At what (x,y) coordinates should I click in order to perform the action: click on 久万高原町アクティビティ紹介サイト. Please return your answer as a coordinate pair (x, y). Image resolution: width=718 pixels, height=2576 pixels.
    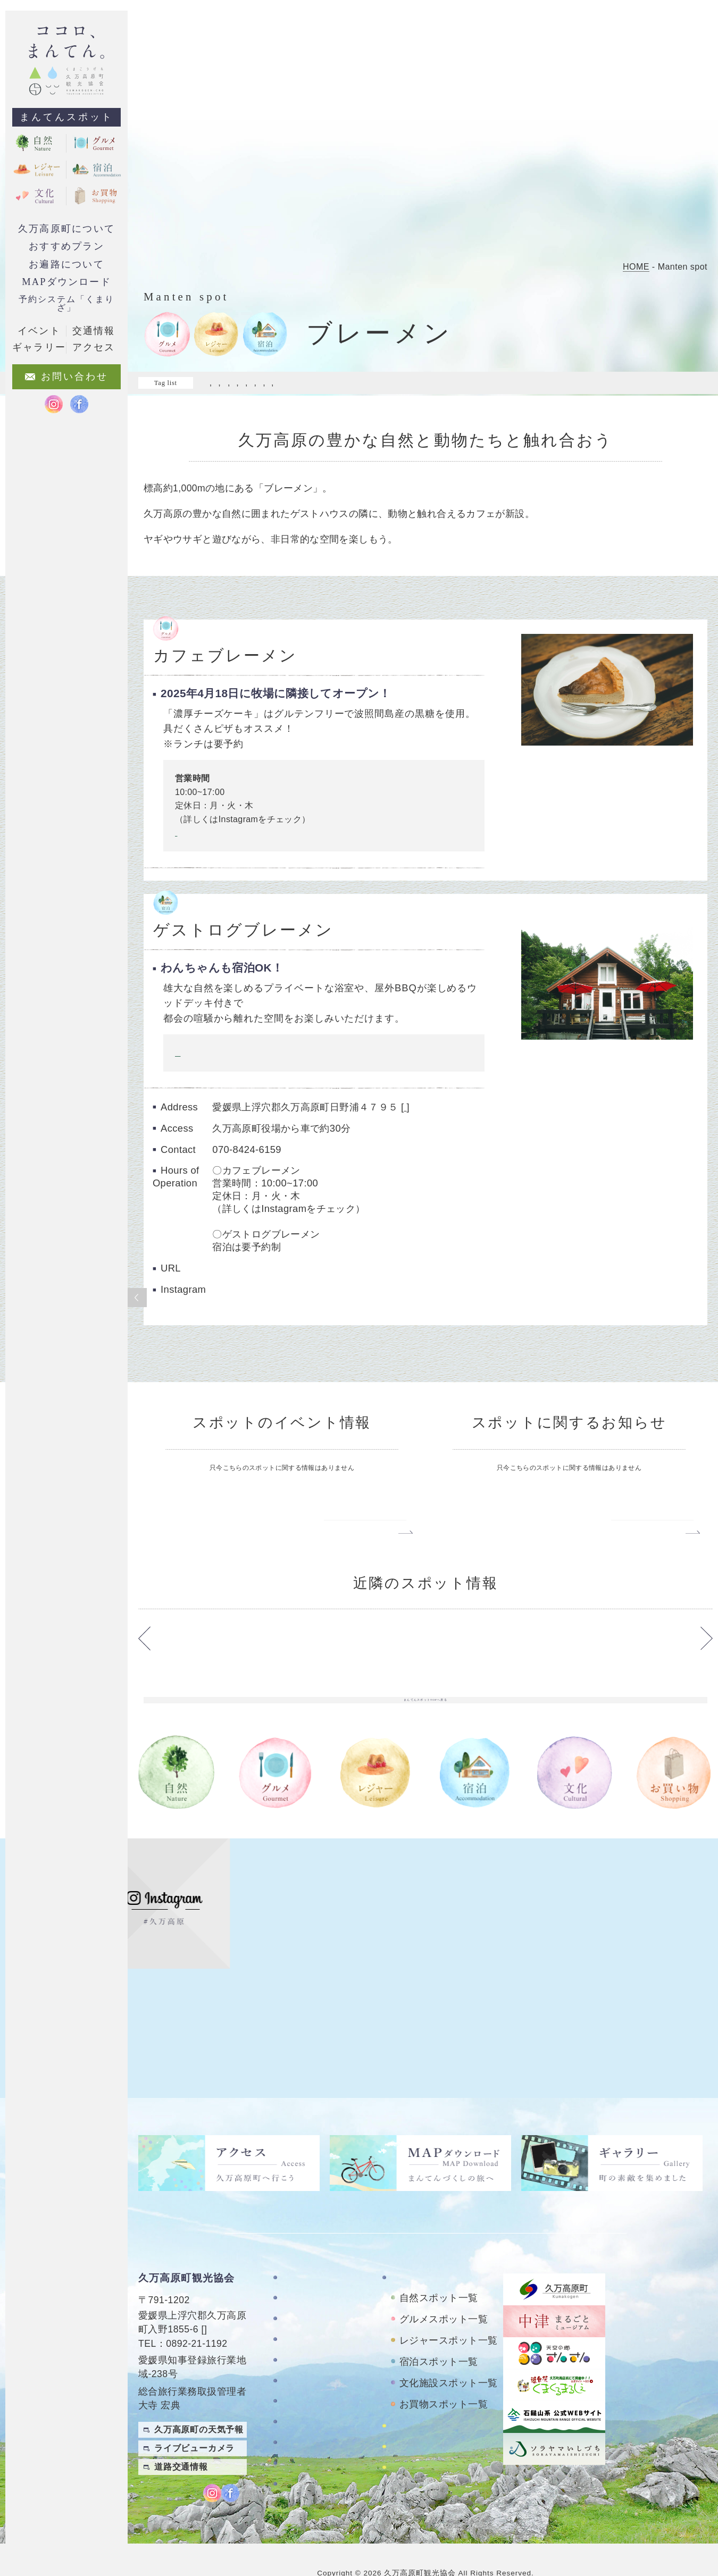
    Looking at the image, I should click on (447, 2454).